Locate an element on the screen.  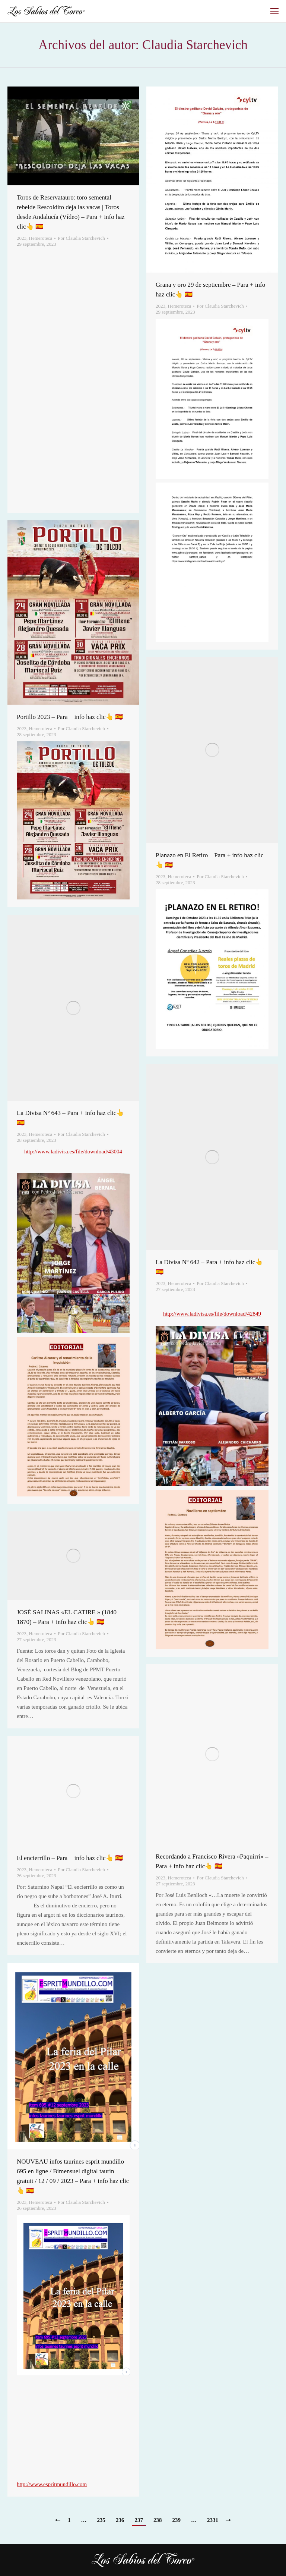
El encierrillo – Para + info haz clic👆 🇪🇸 is located at coordinates (70, 1858).